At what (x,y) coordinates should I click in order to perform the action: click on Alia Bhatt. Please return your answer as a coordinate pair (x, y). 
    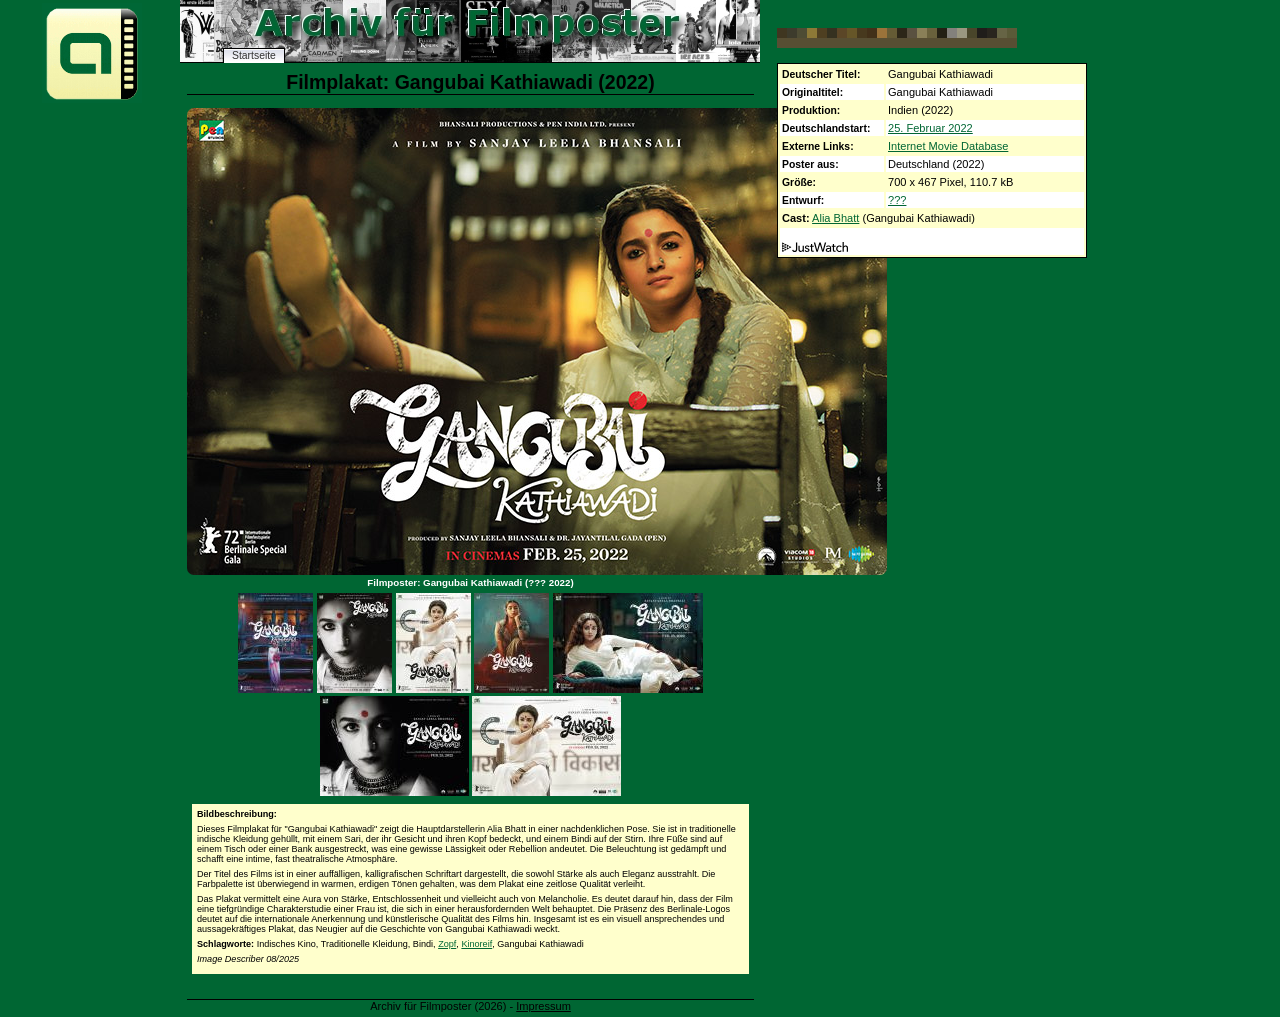
    Looking at the image, I should click on (835, 218).